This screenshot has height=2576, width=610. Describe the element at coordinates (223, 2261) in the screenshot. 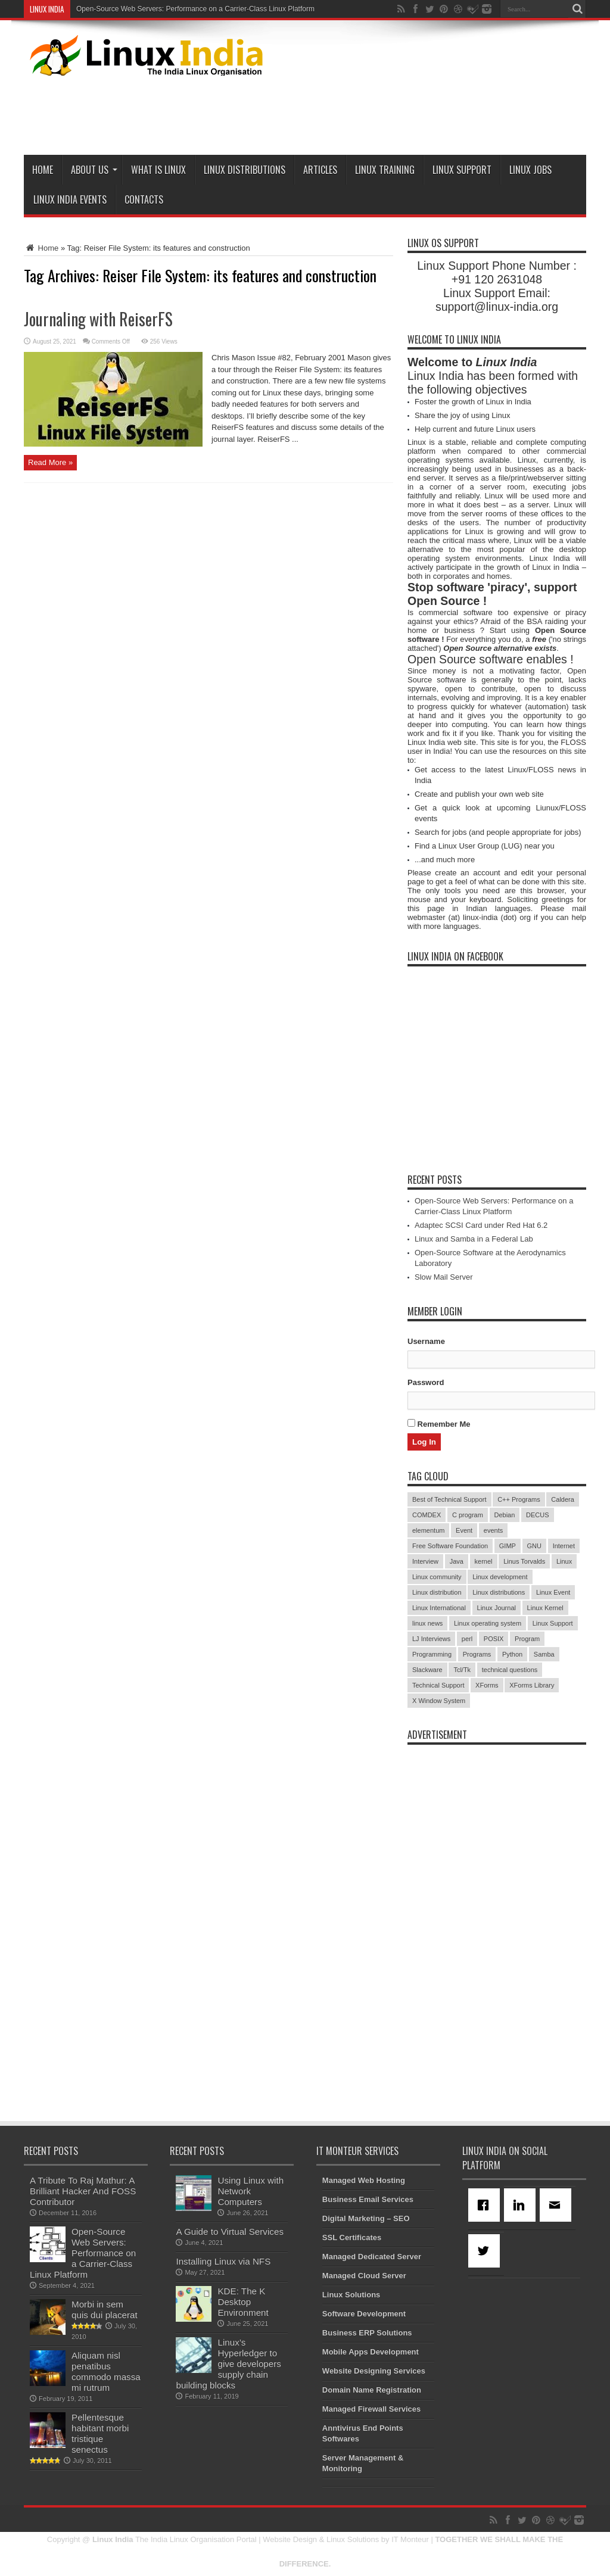

I see `Installing Linux via NFS` at that location.